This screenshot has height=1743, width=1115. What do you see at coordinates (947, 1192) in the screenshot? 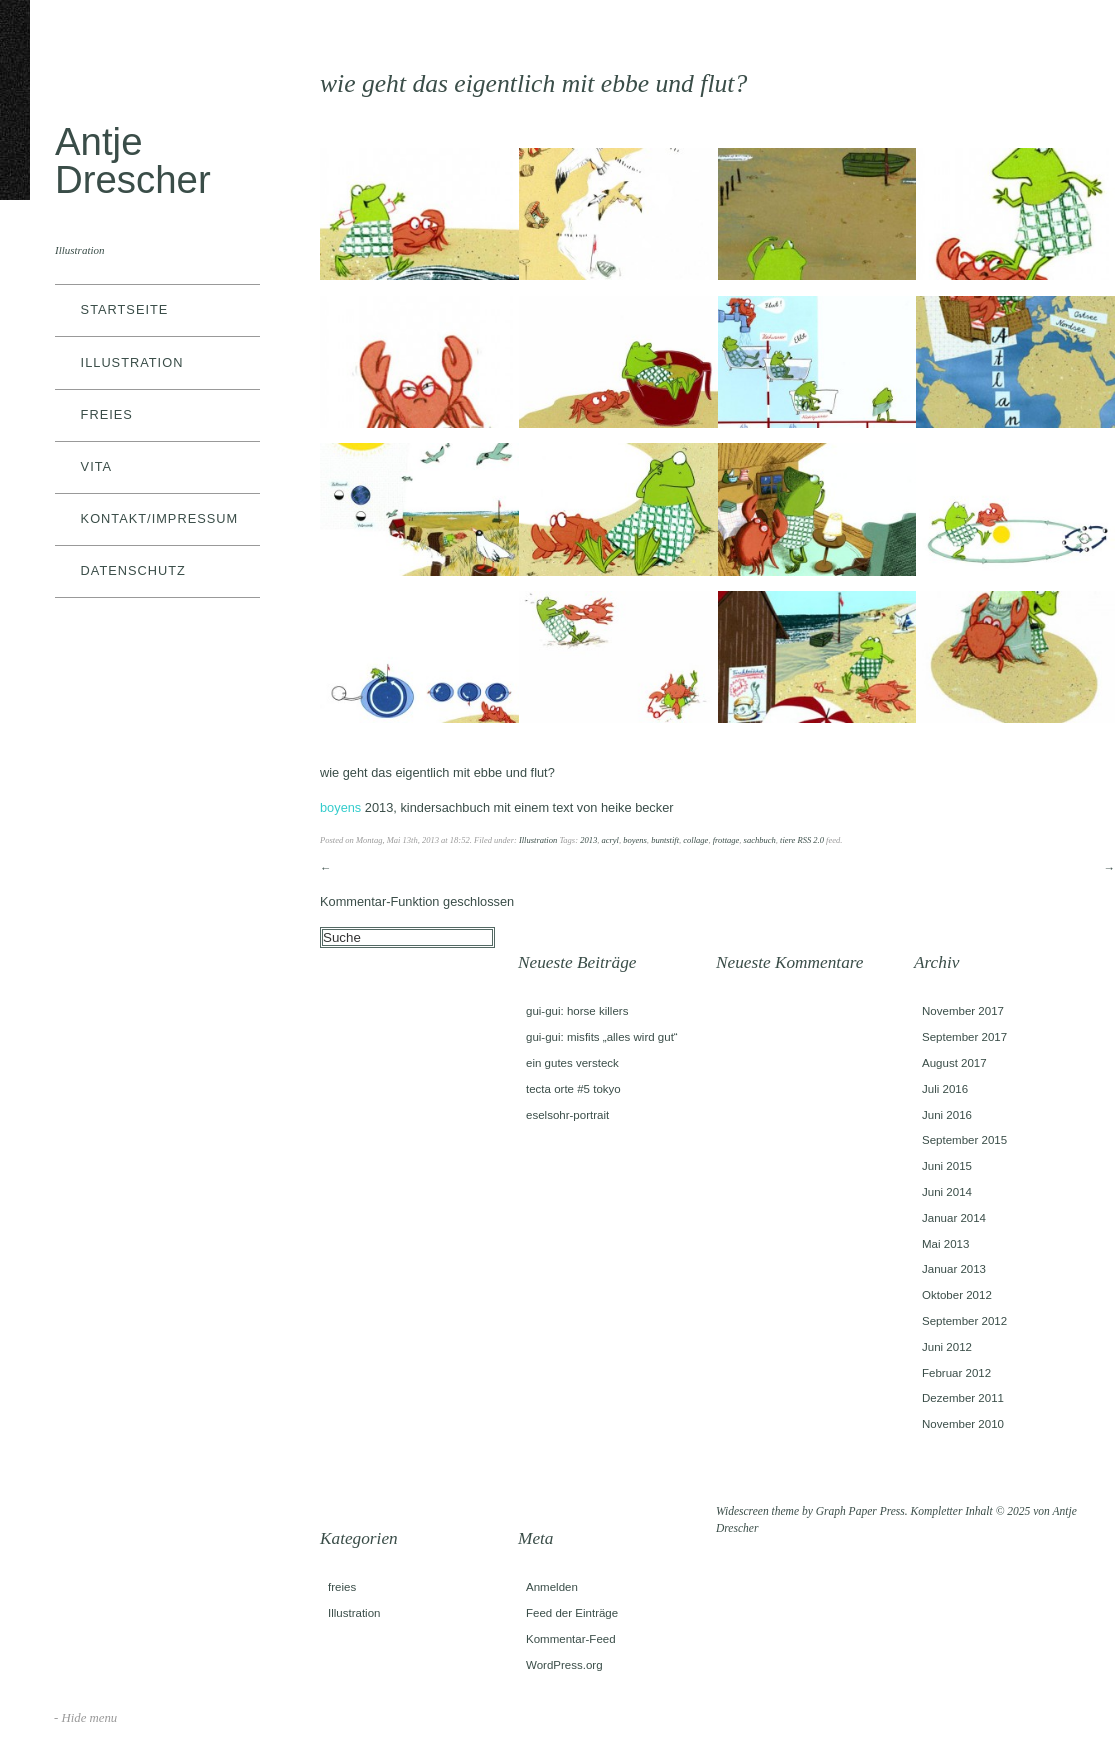
I see `Juni 2014` at bounding box center [947, 1192].